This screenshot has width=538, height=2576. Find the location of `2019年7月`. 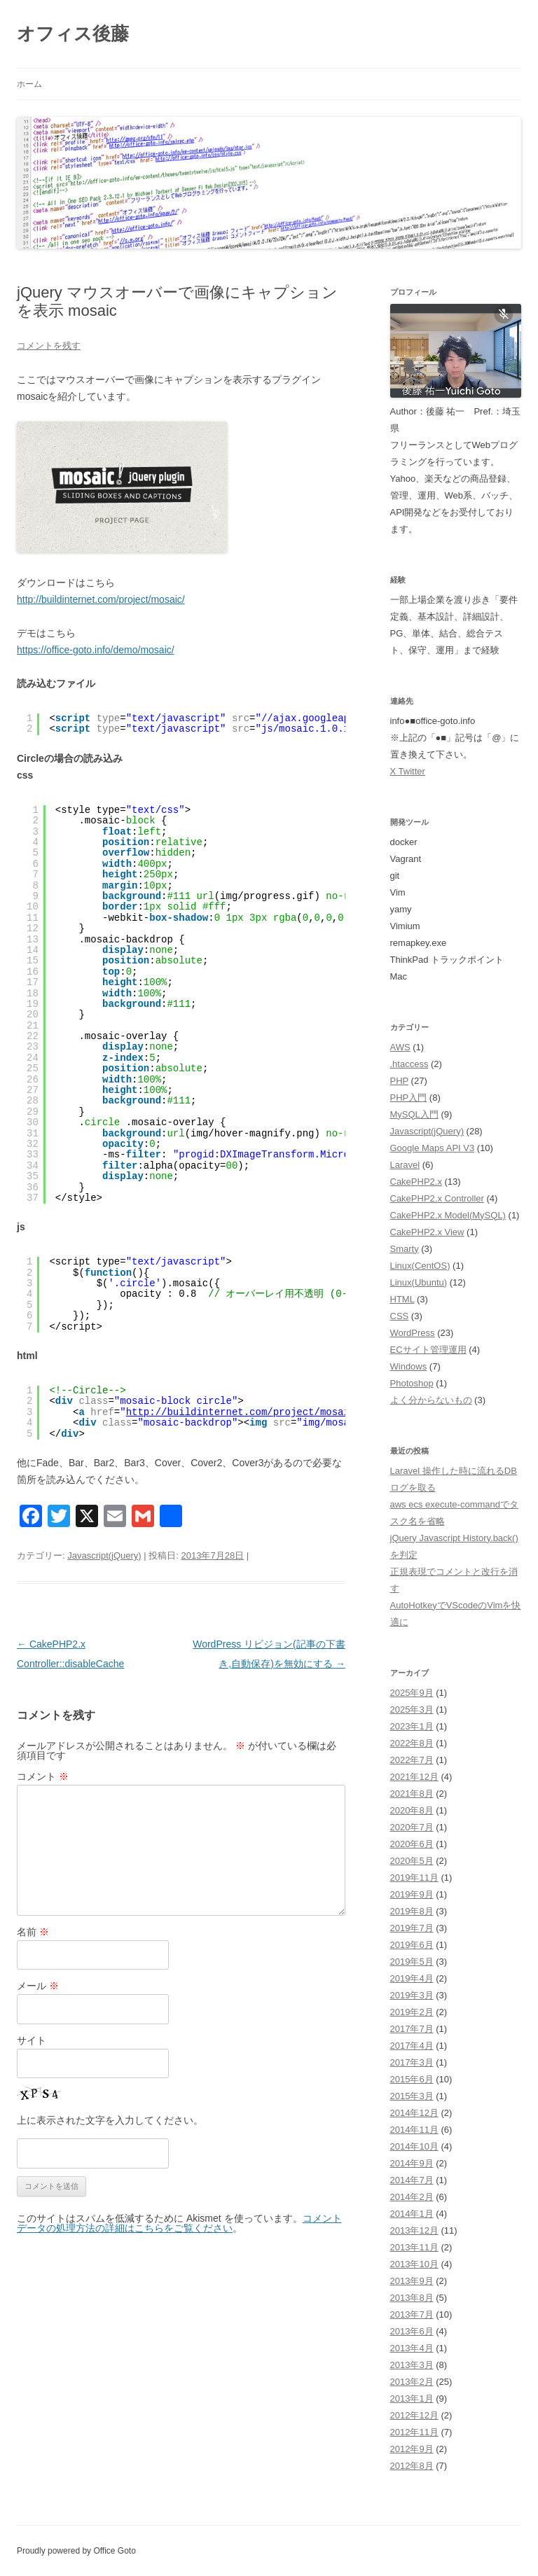

2019年7月 is located at coordinates (412, 1928).